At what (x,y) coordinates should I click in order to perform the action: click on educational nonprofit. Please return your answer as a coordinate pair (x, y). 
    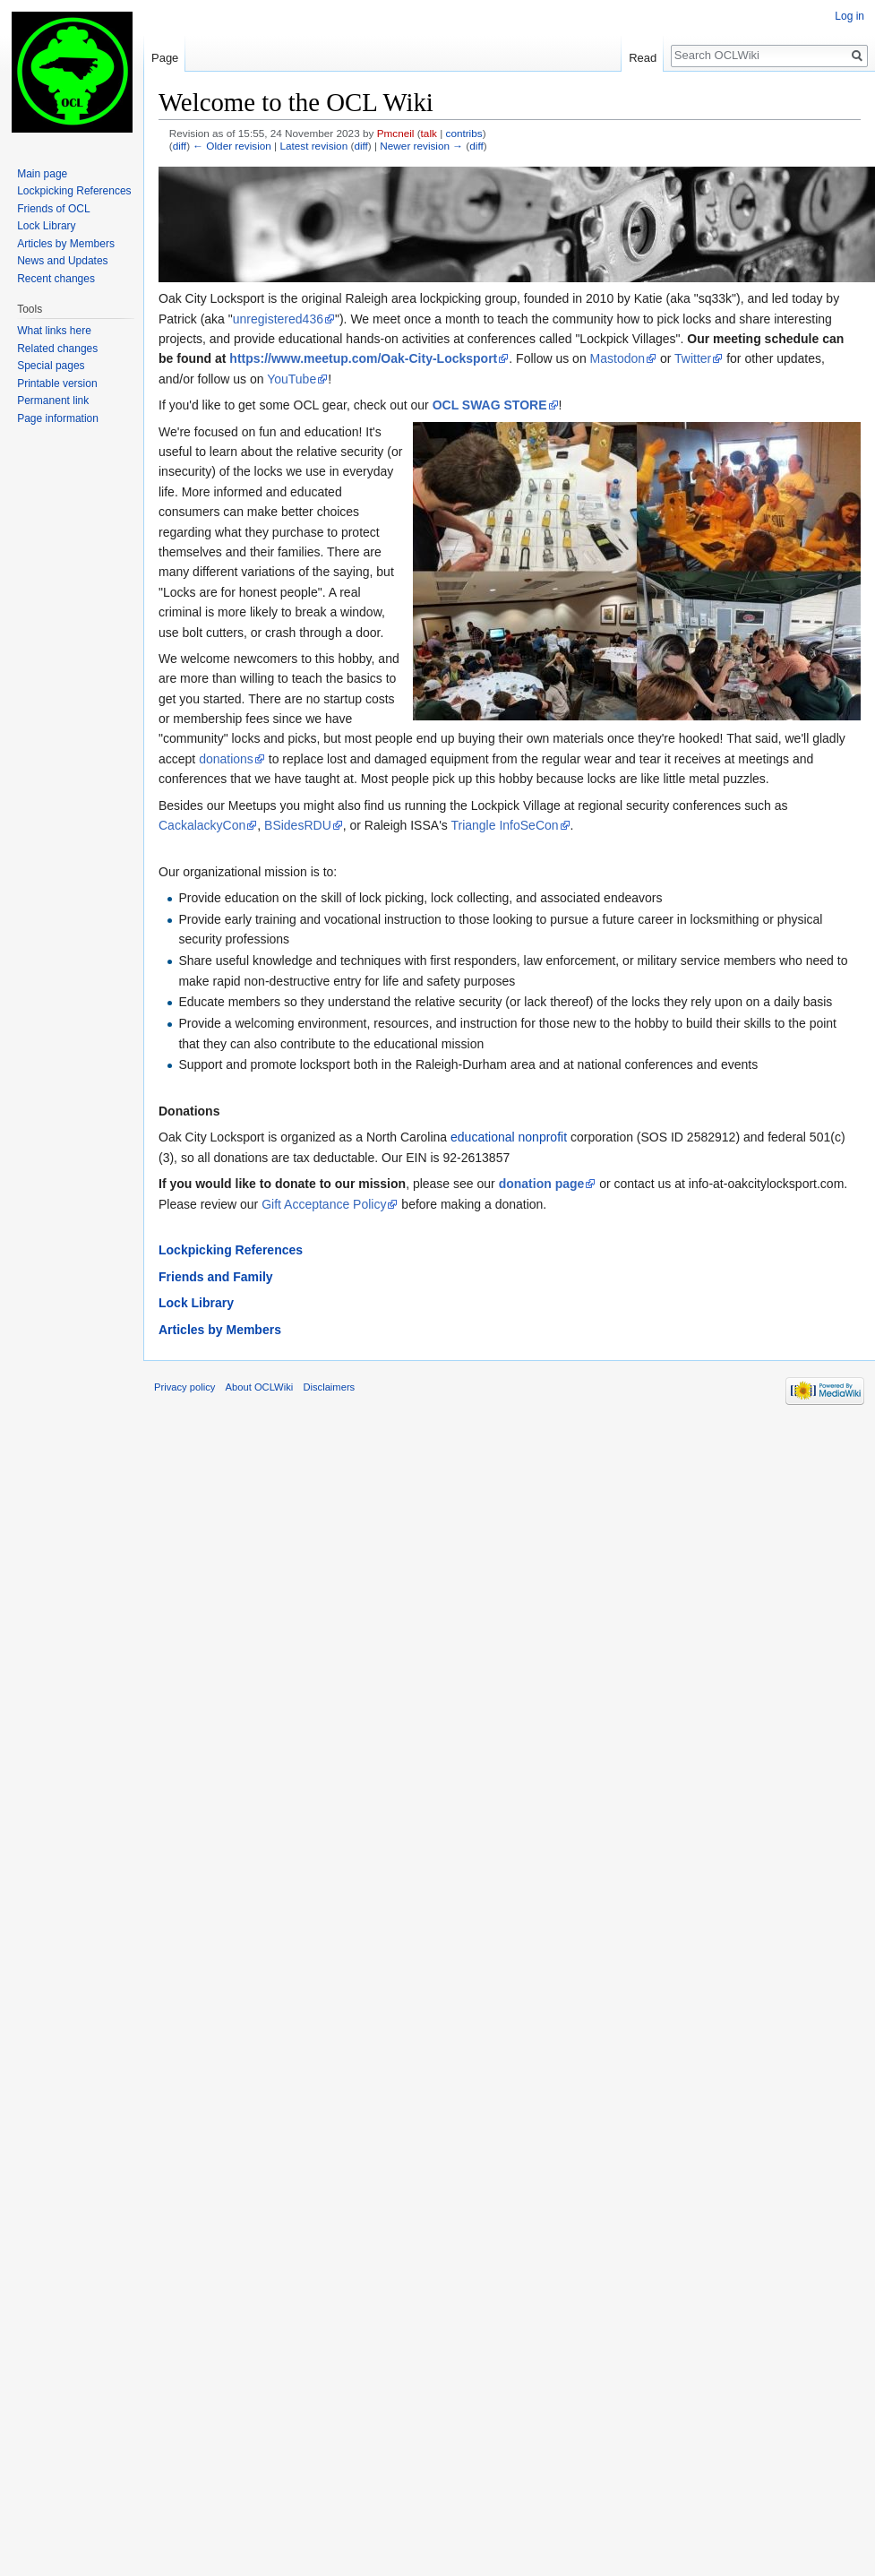
    Looking at the image, I should click on (508, 1137).